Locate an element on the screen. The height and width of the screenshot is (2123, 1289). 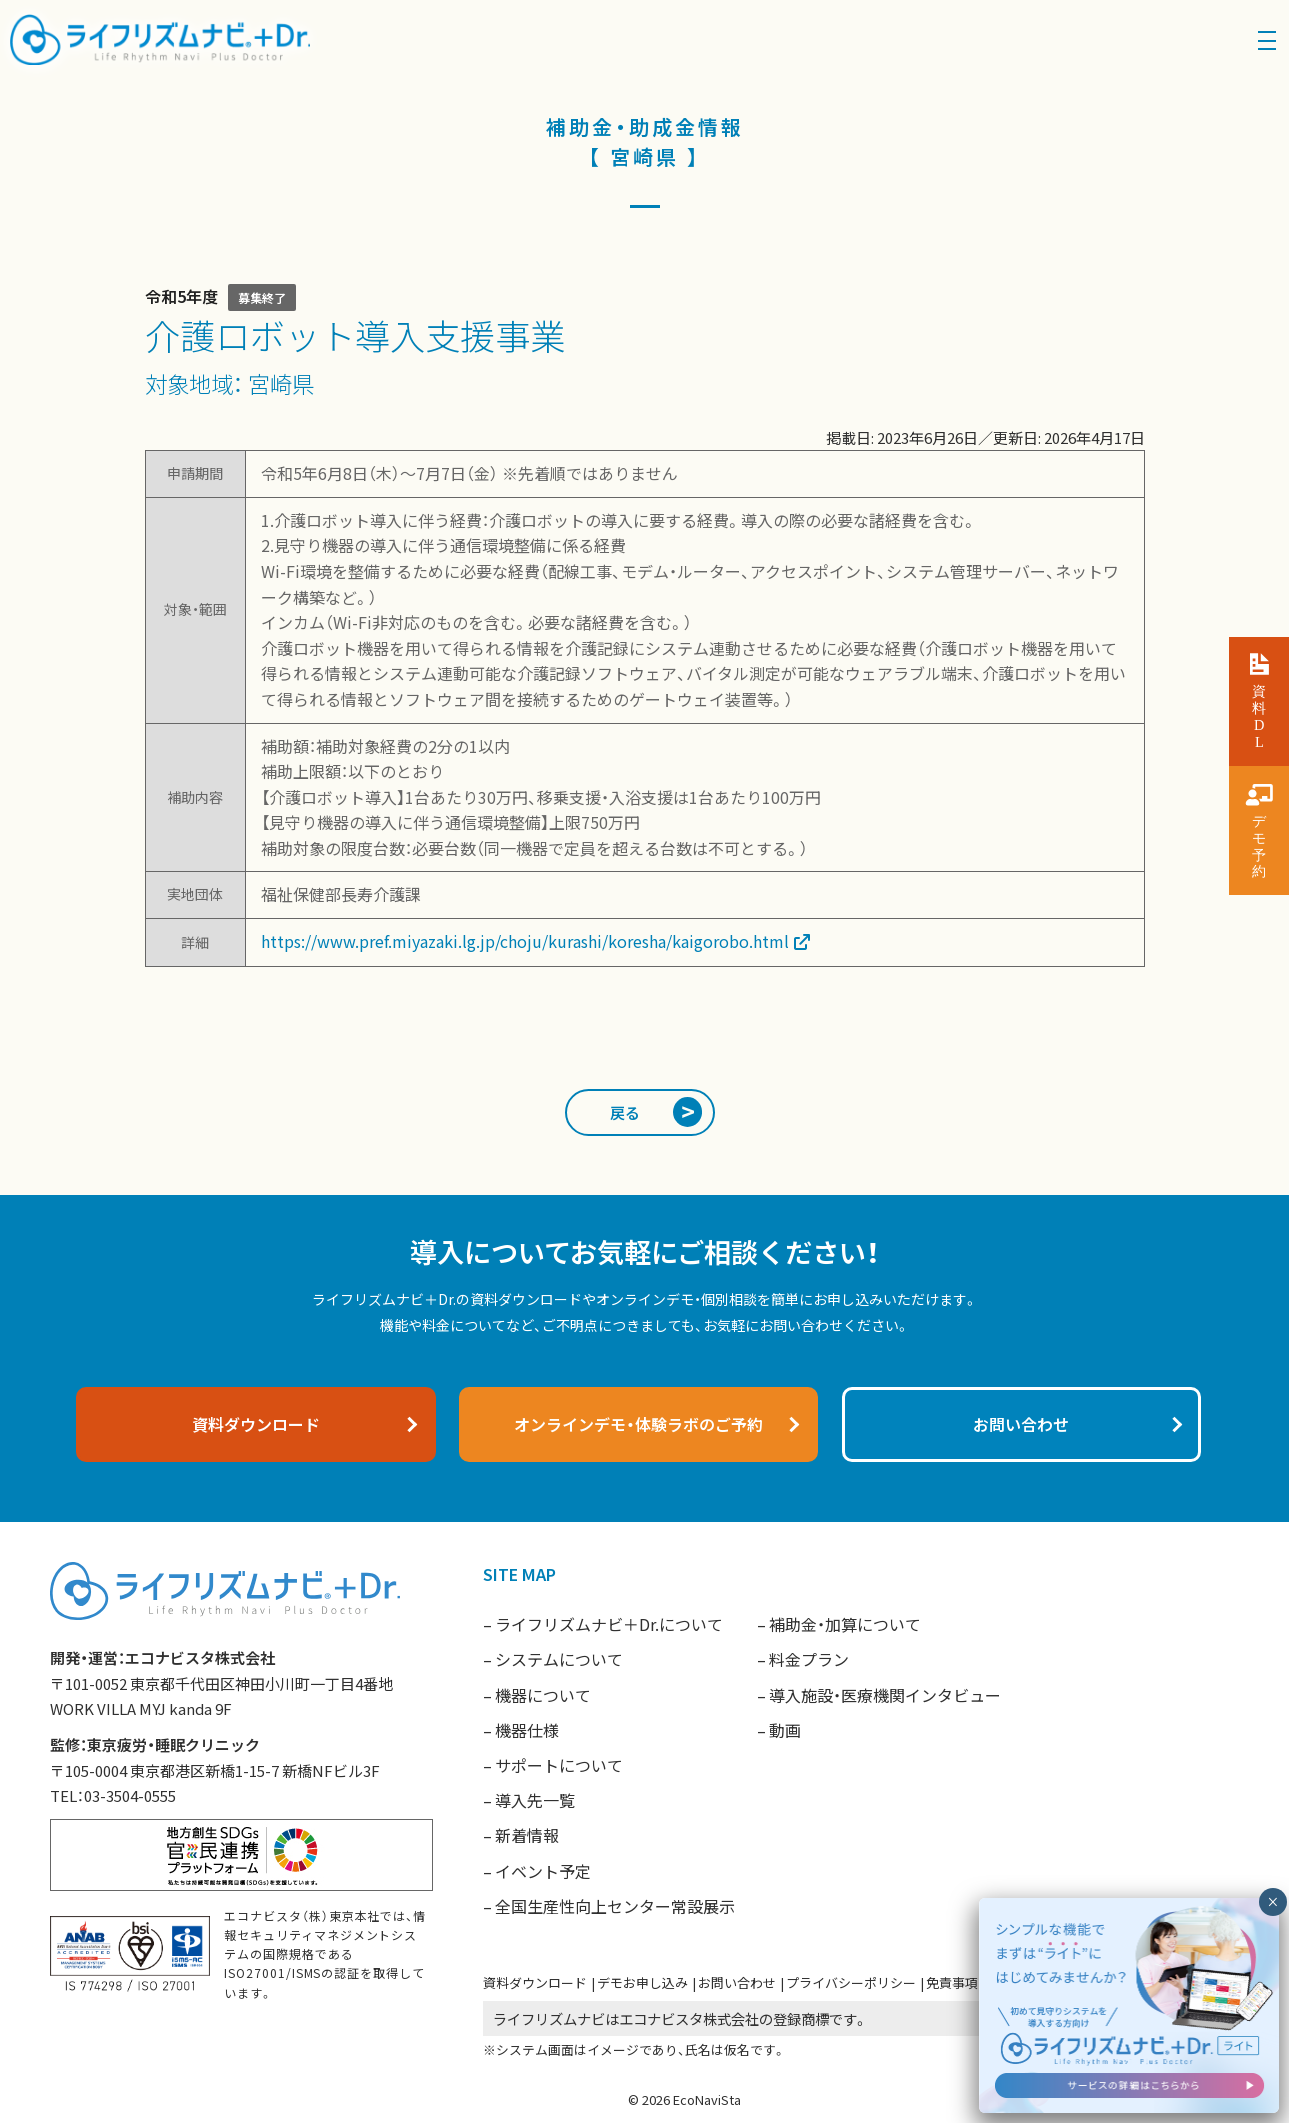
宮崎県 is located at coordinates (281, 383).